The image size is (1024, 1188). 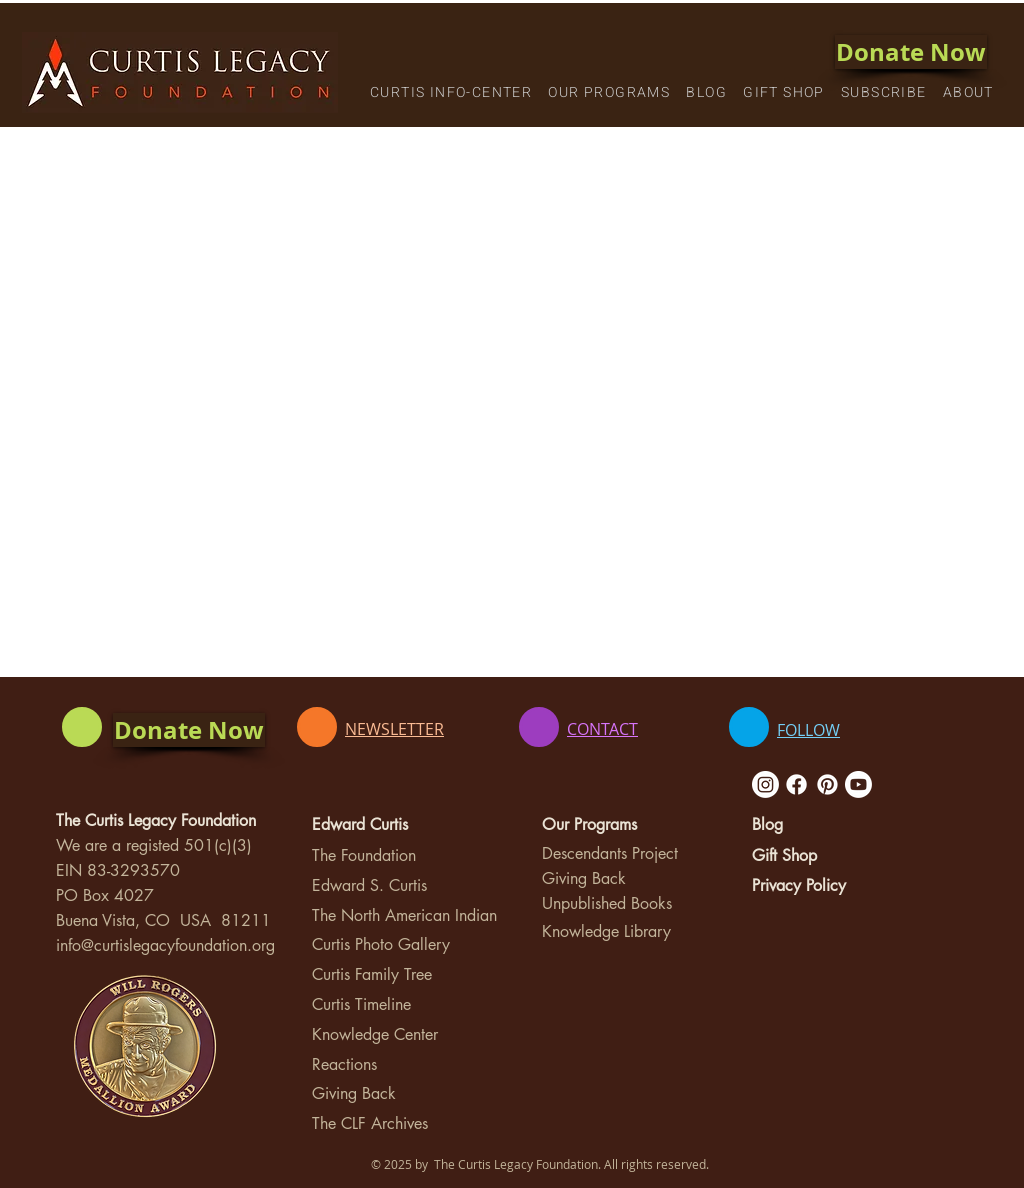 What do you see at coordinates (827, 784) in the screenshot?
I see `[Pinterest]` at bounding box center [827, 784].